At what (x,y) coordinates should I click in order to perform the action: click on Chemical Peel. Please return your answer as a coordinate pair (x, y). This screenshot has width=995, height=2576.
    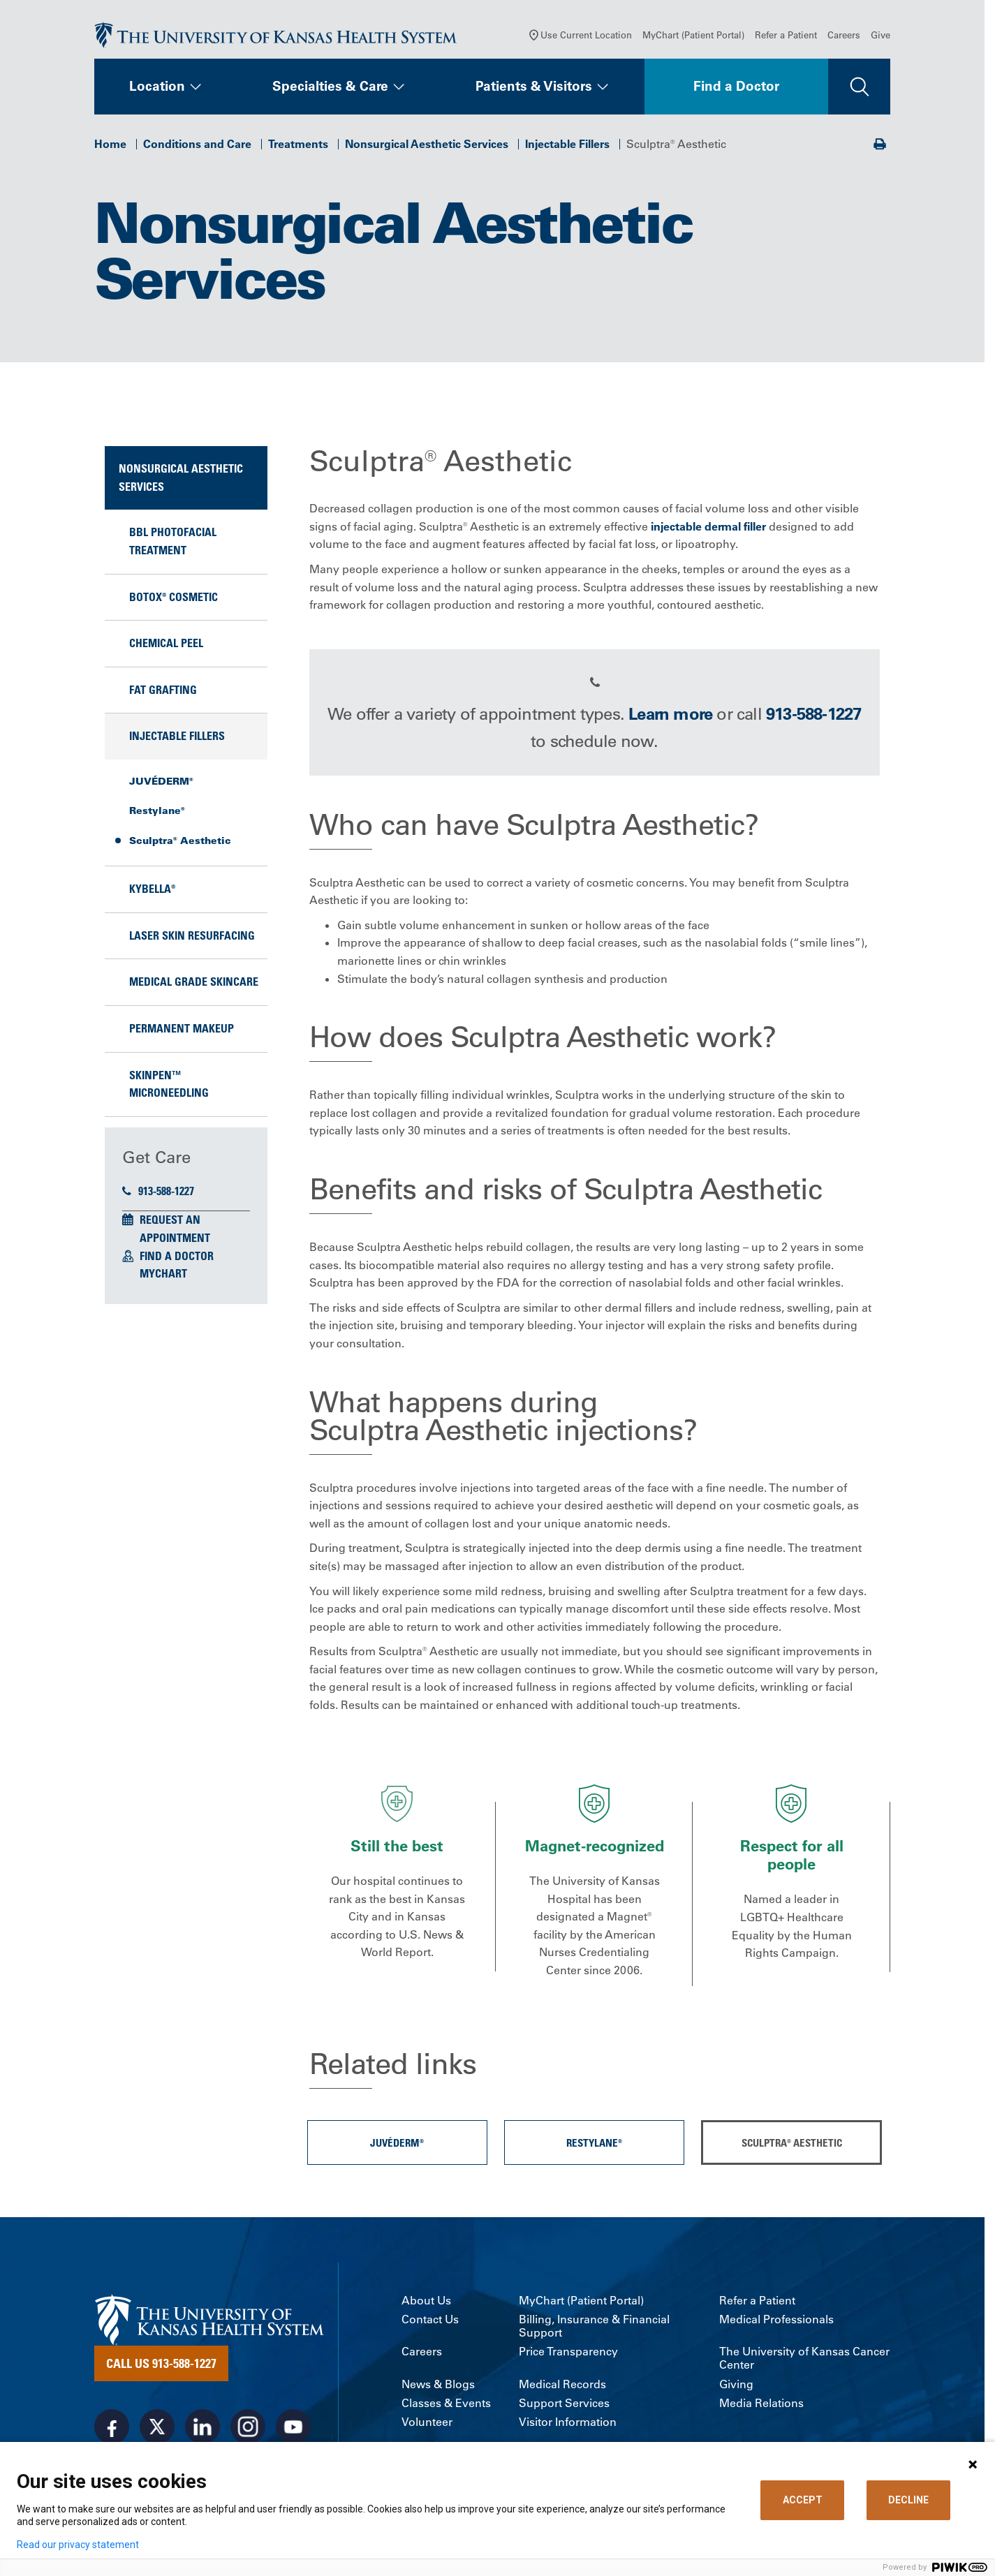
    Looking at the image, I should click on (166, 646).